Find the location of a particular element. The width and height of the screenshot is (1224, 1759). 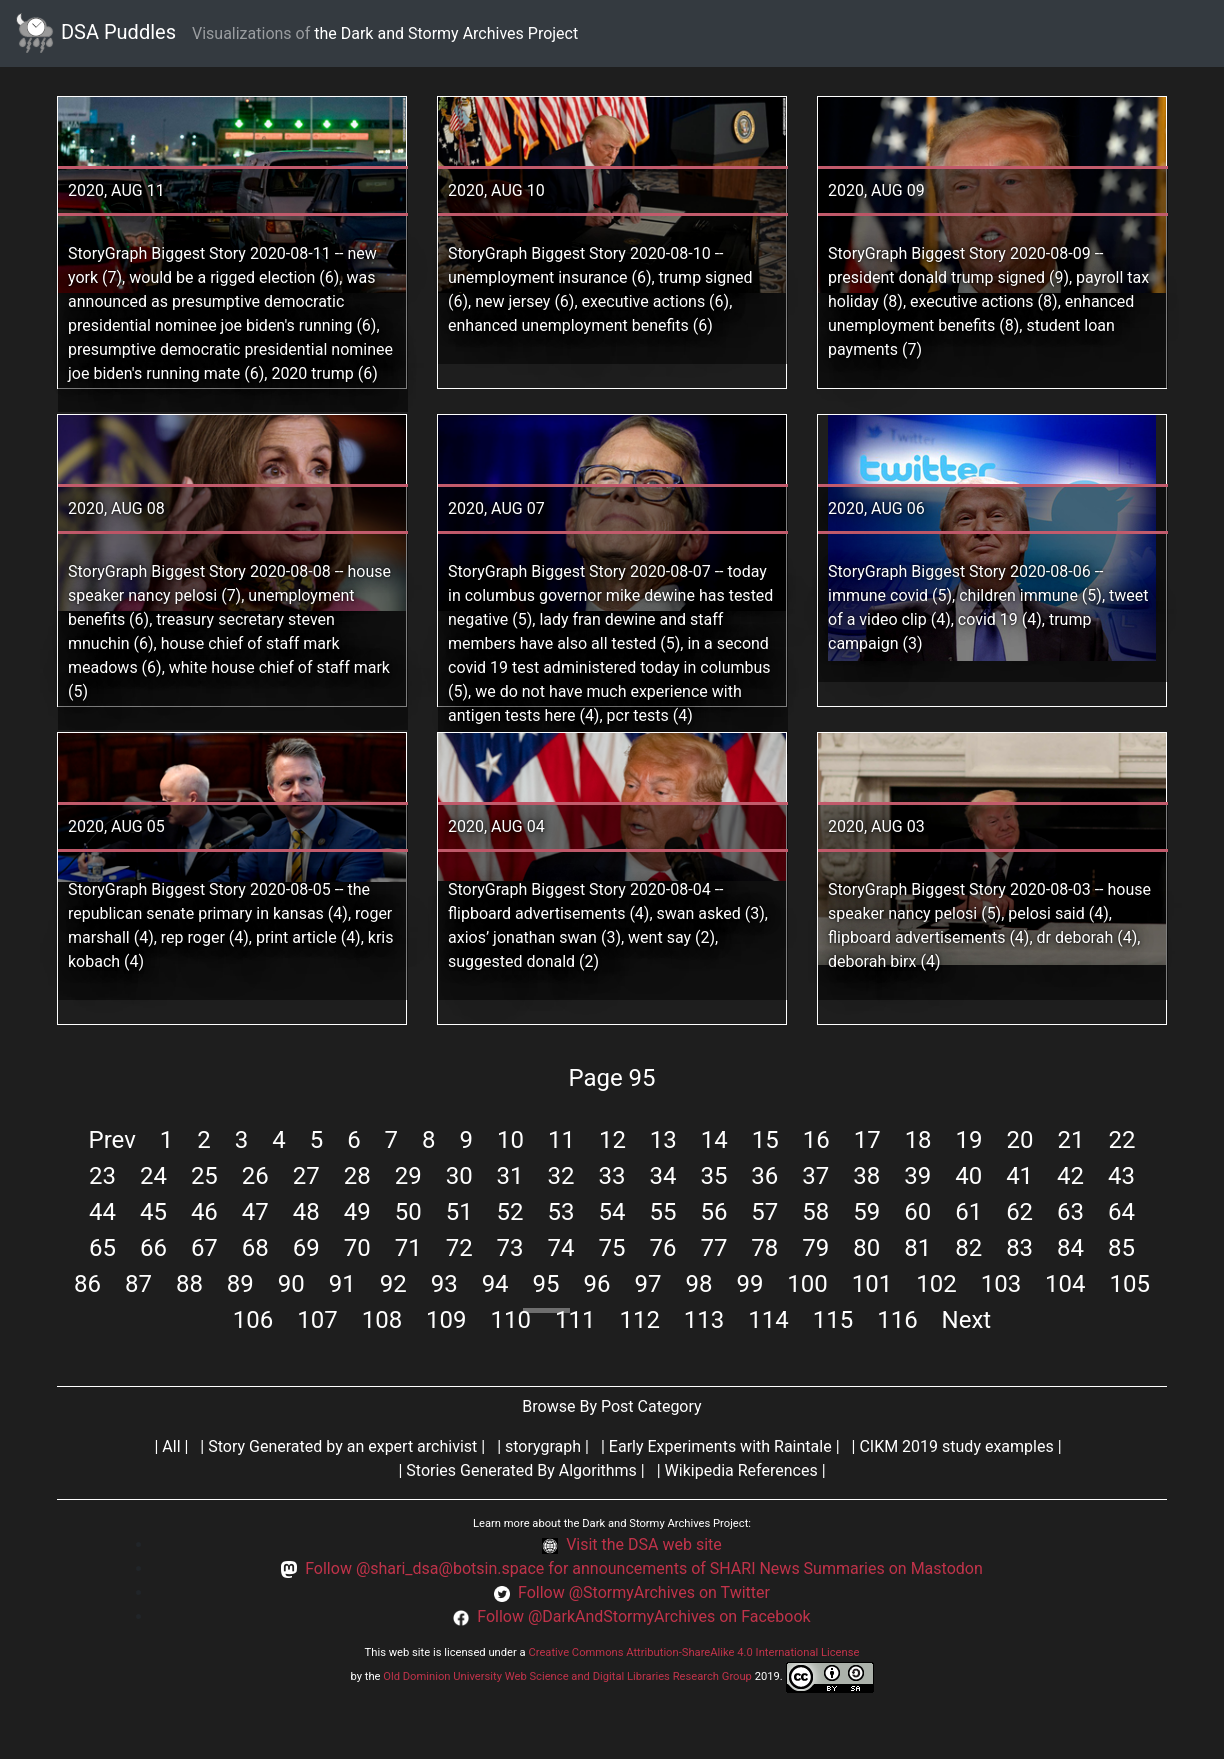

50 is located at coordinates (408, 1212).